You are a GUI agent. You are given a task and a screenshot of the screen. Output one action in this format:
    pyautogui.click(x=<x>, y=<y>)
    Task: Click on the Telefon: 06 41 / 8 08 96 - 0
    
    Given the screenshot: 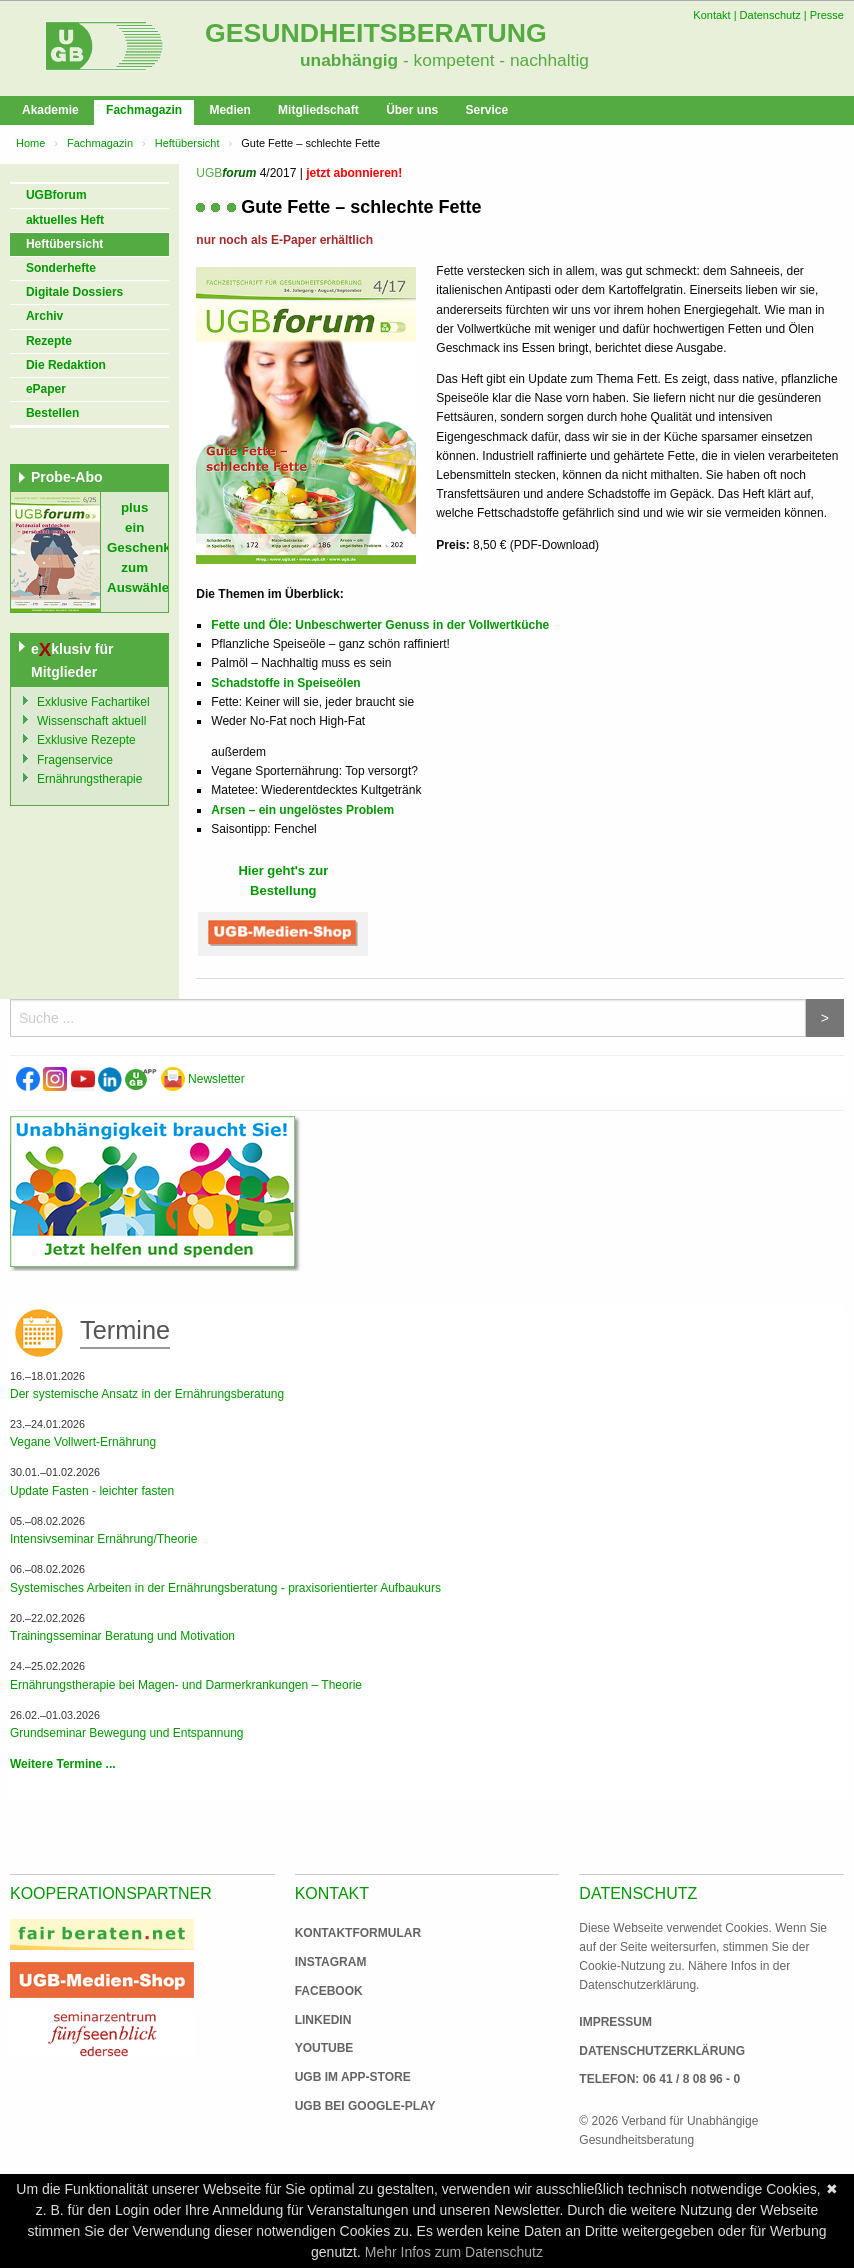 What is the action you would take?
    pyautogui.click(x=659, y=2079)
    